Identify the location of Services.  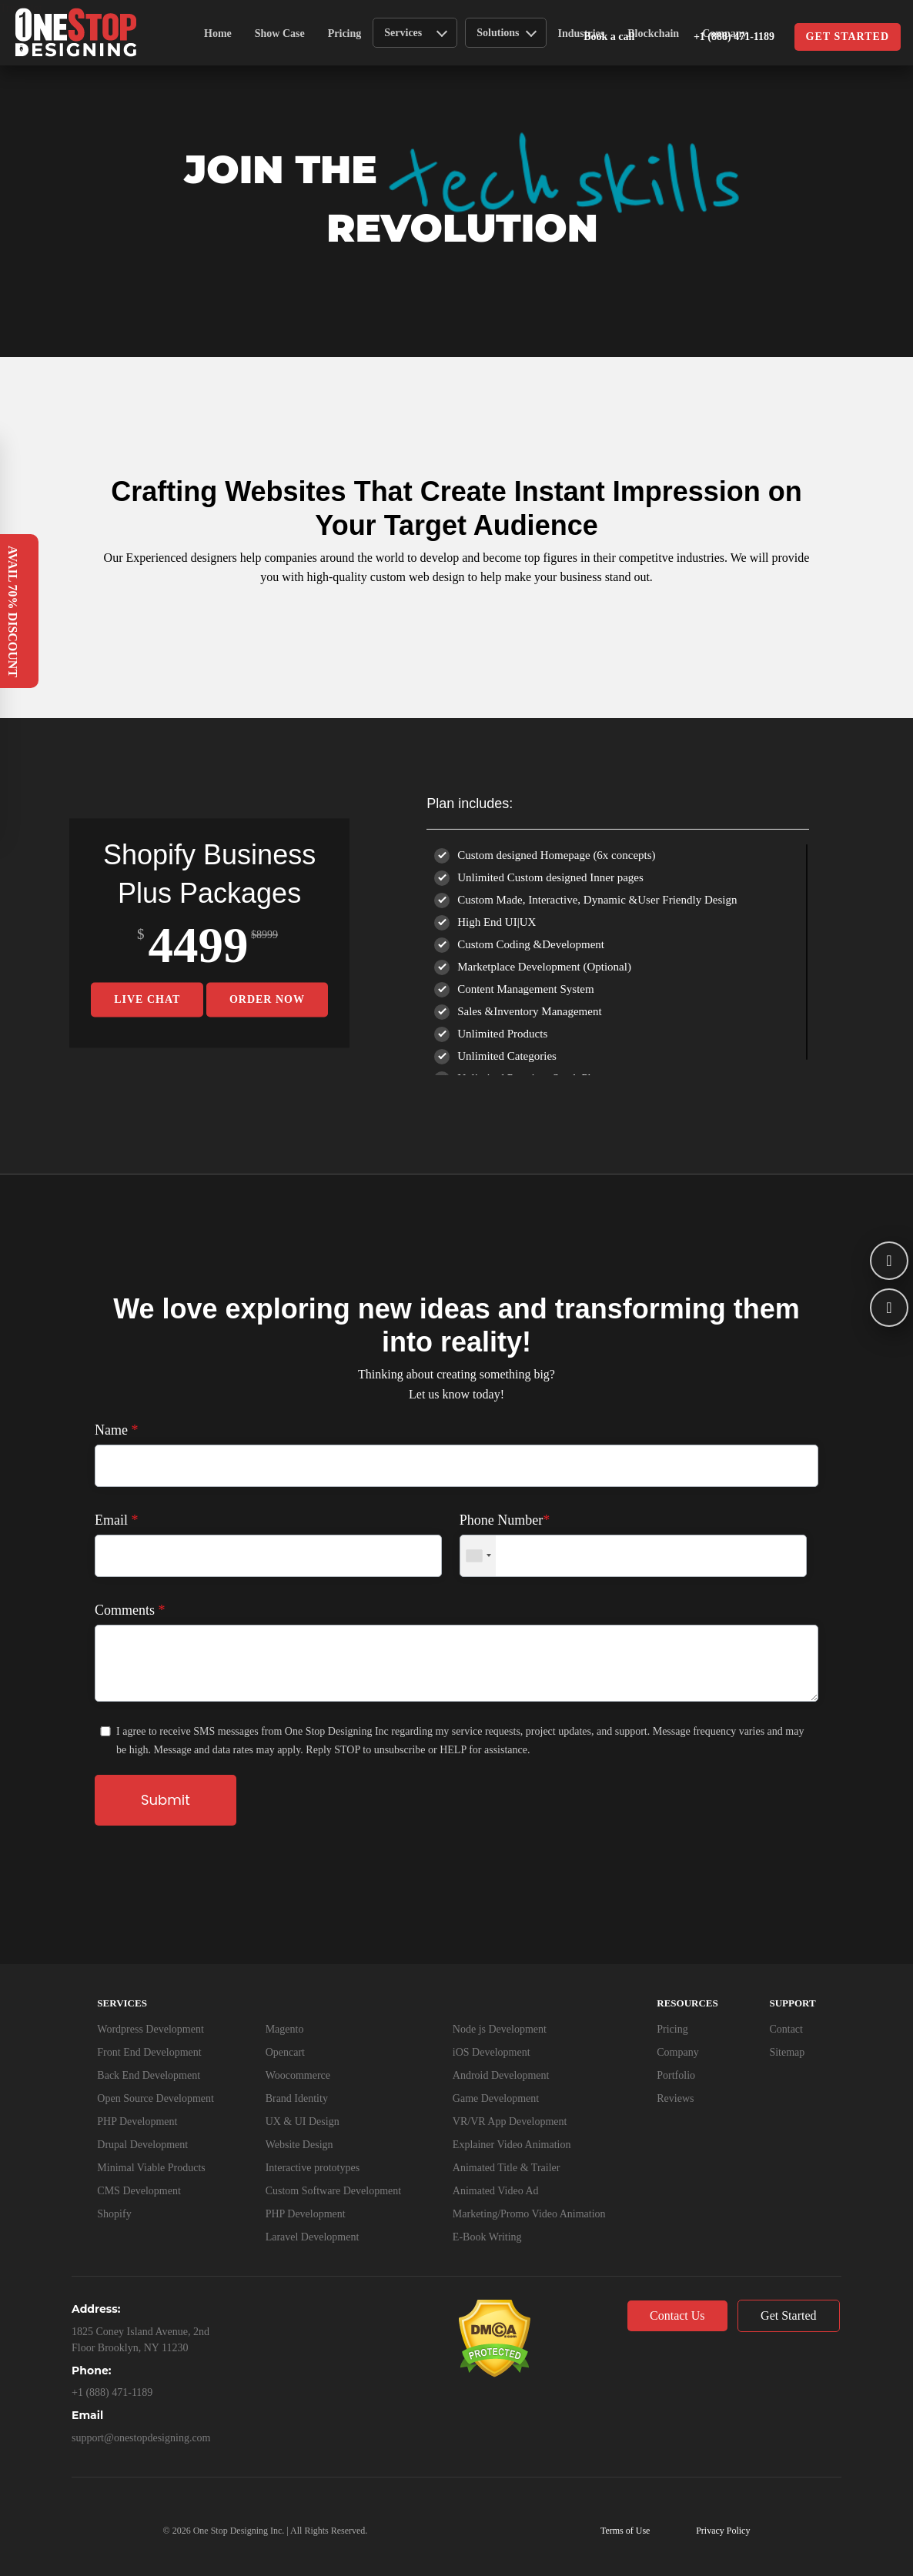
(415, 32).